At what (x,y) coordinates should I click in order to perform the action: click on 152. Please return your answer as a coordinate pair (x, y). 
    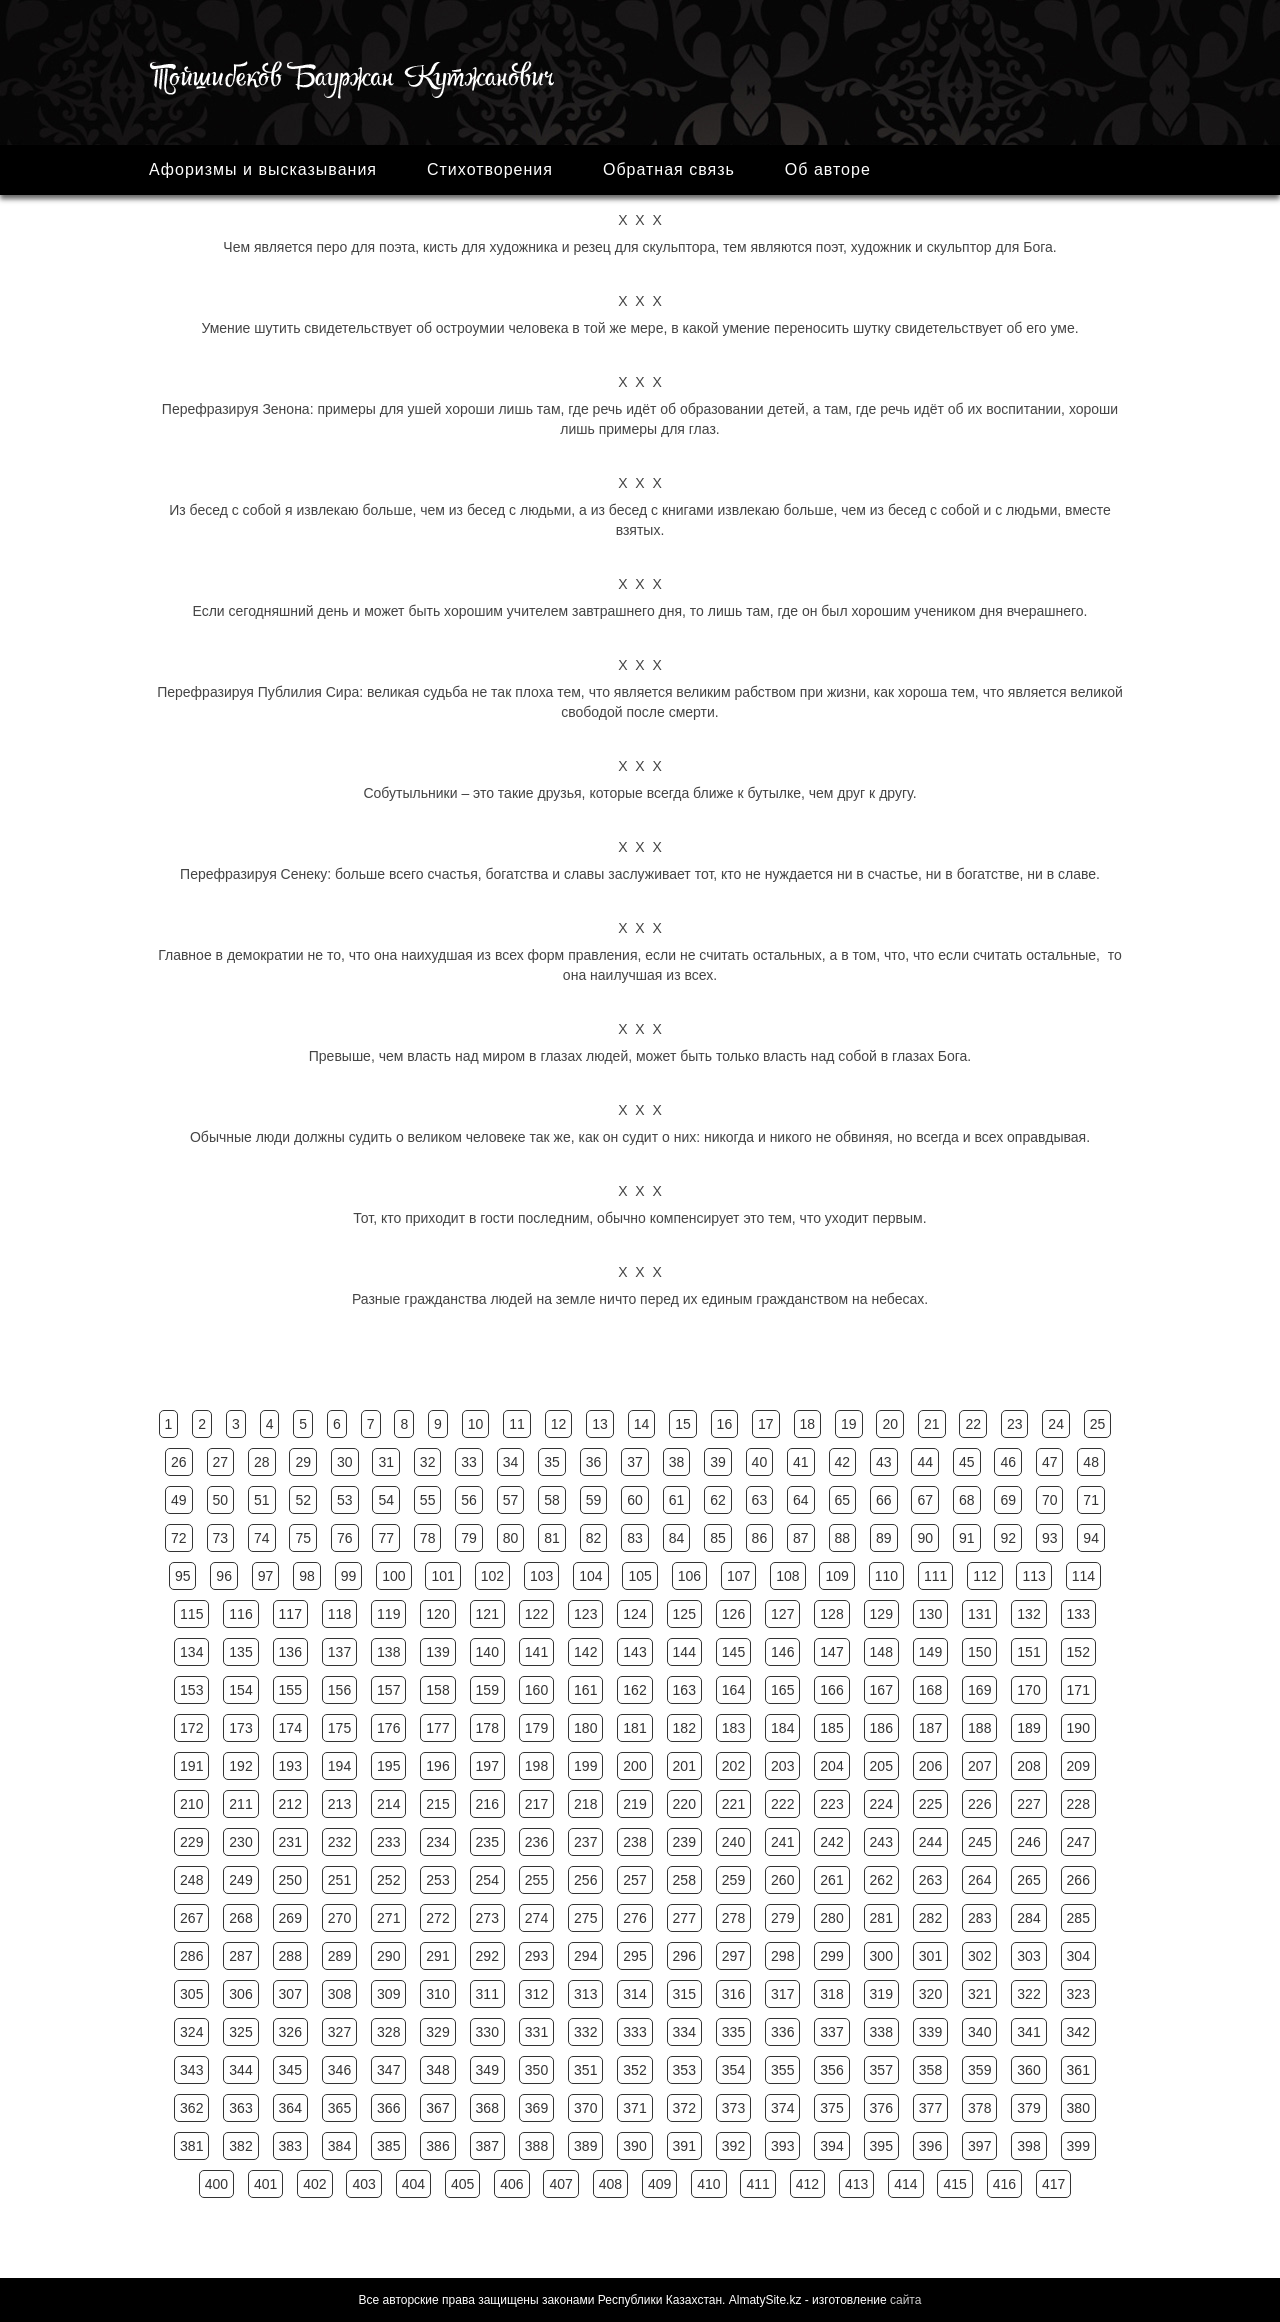
    Looking at the image, I should click on (1078, 1652).